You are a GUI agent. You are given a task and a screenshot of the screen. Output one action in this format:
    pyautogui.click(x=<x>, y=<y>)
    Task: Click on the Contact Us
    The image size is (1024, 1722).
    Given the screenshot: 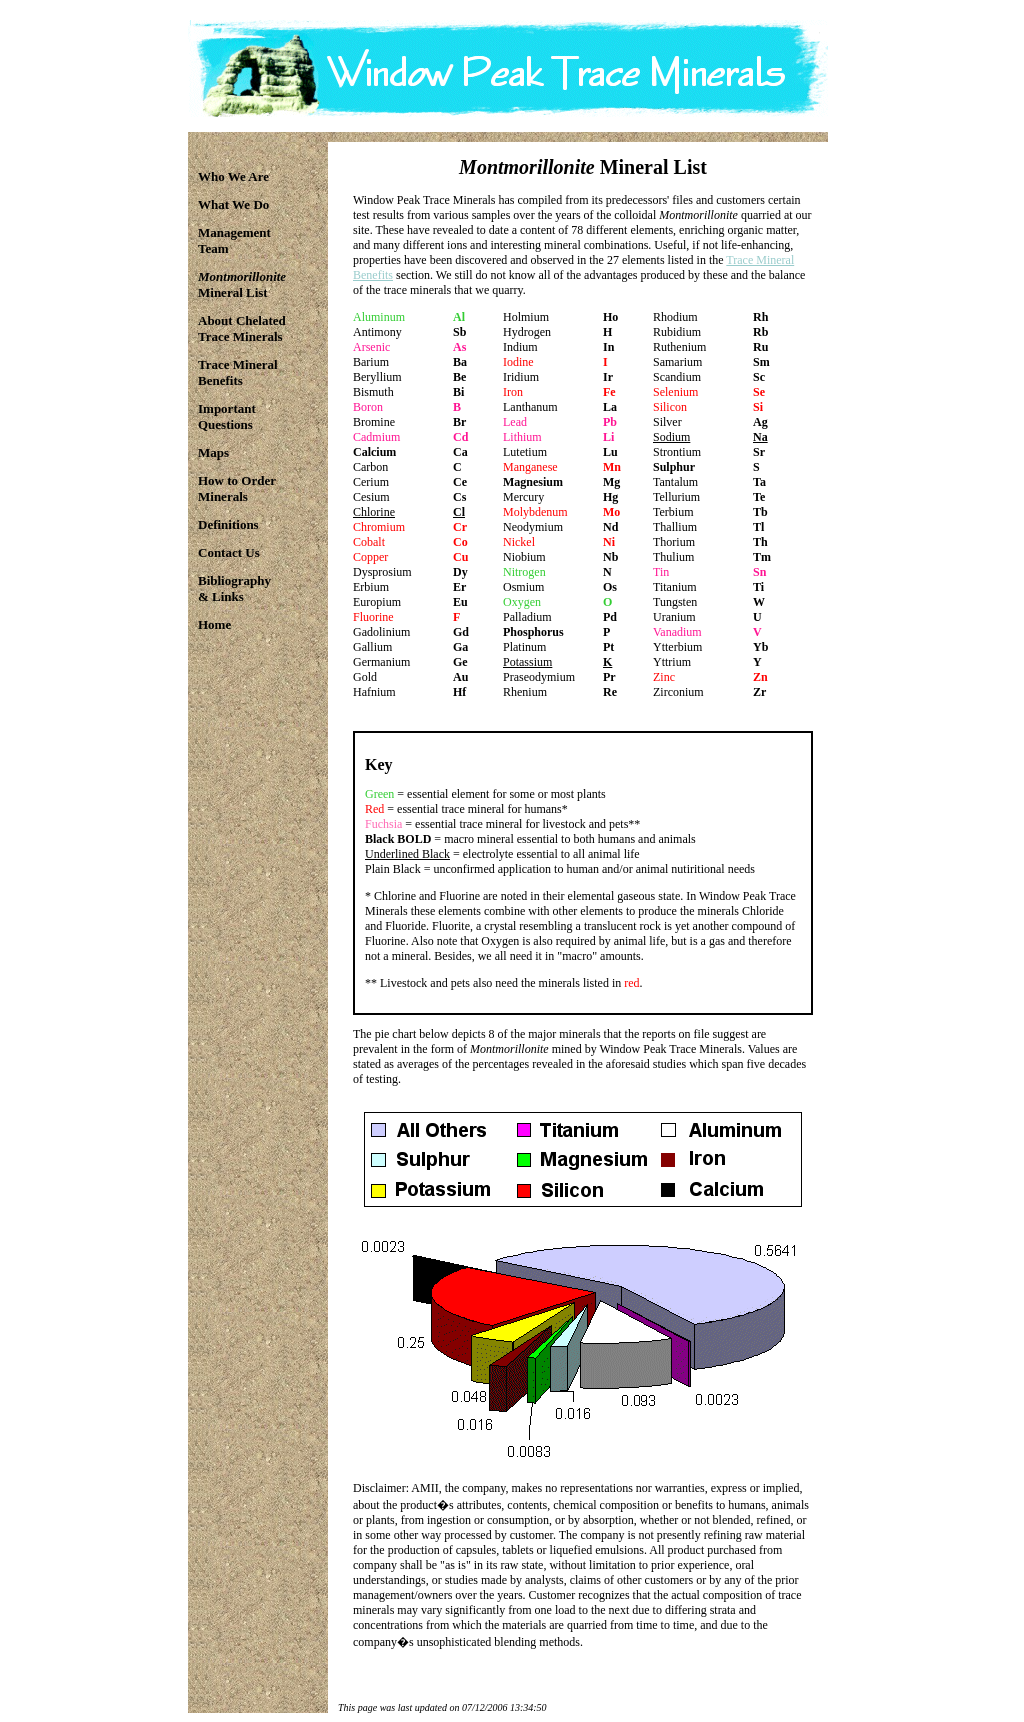 What is the action you would take?
    pyautogui.click(x=229, y=552)
    